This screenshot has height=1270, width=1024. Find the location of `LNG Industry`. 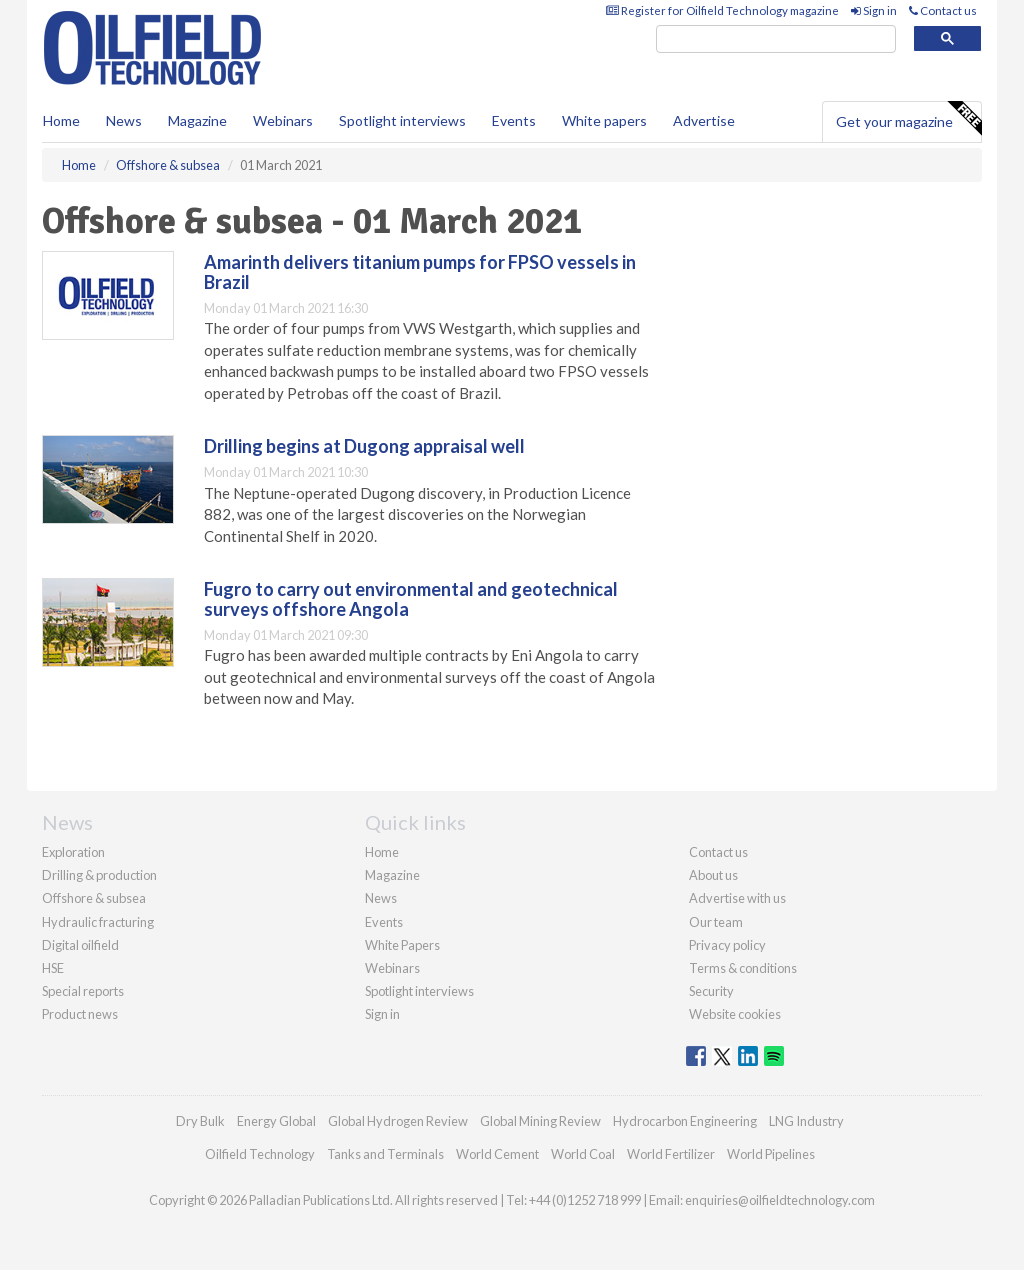

LNG Industry is located at coordinates (806, 1121).